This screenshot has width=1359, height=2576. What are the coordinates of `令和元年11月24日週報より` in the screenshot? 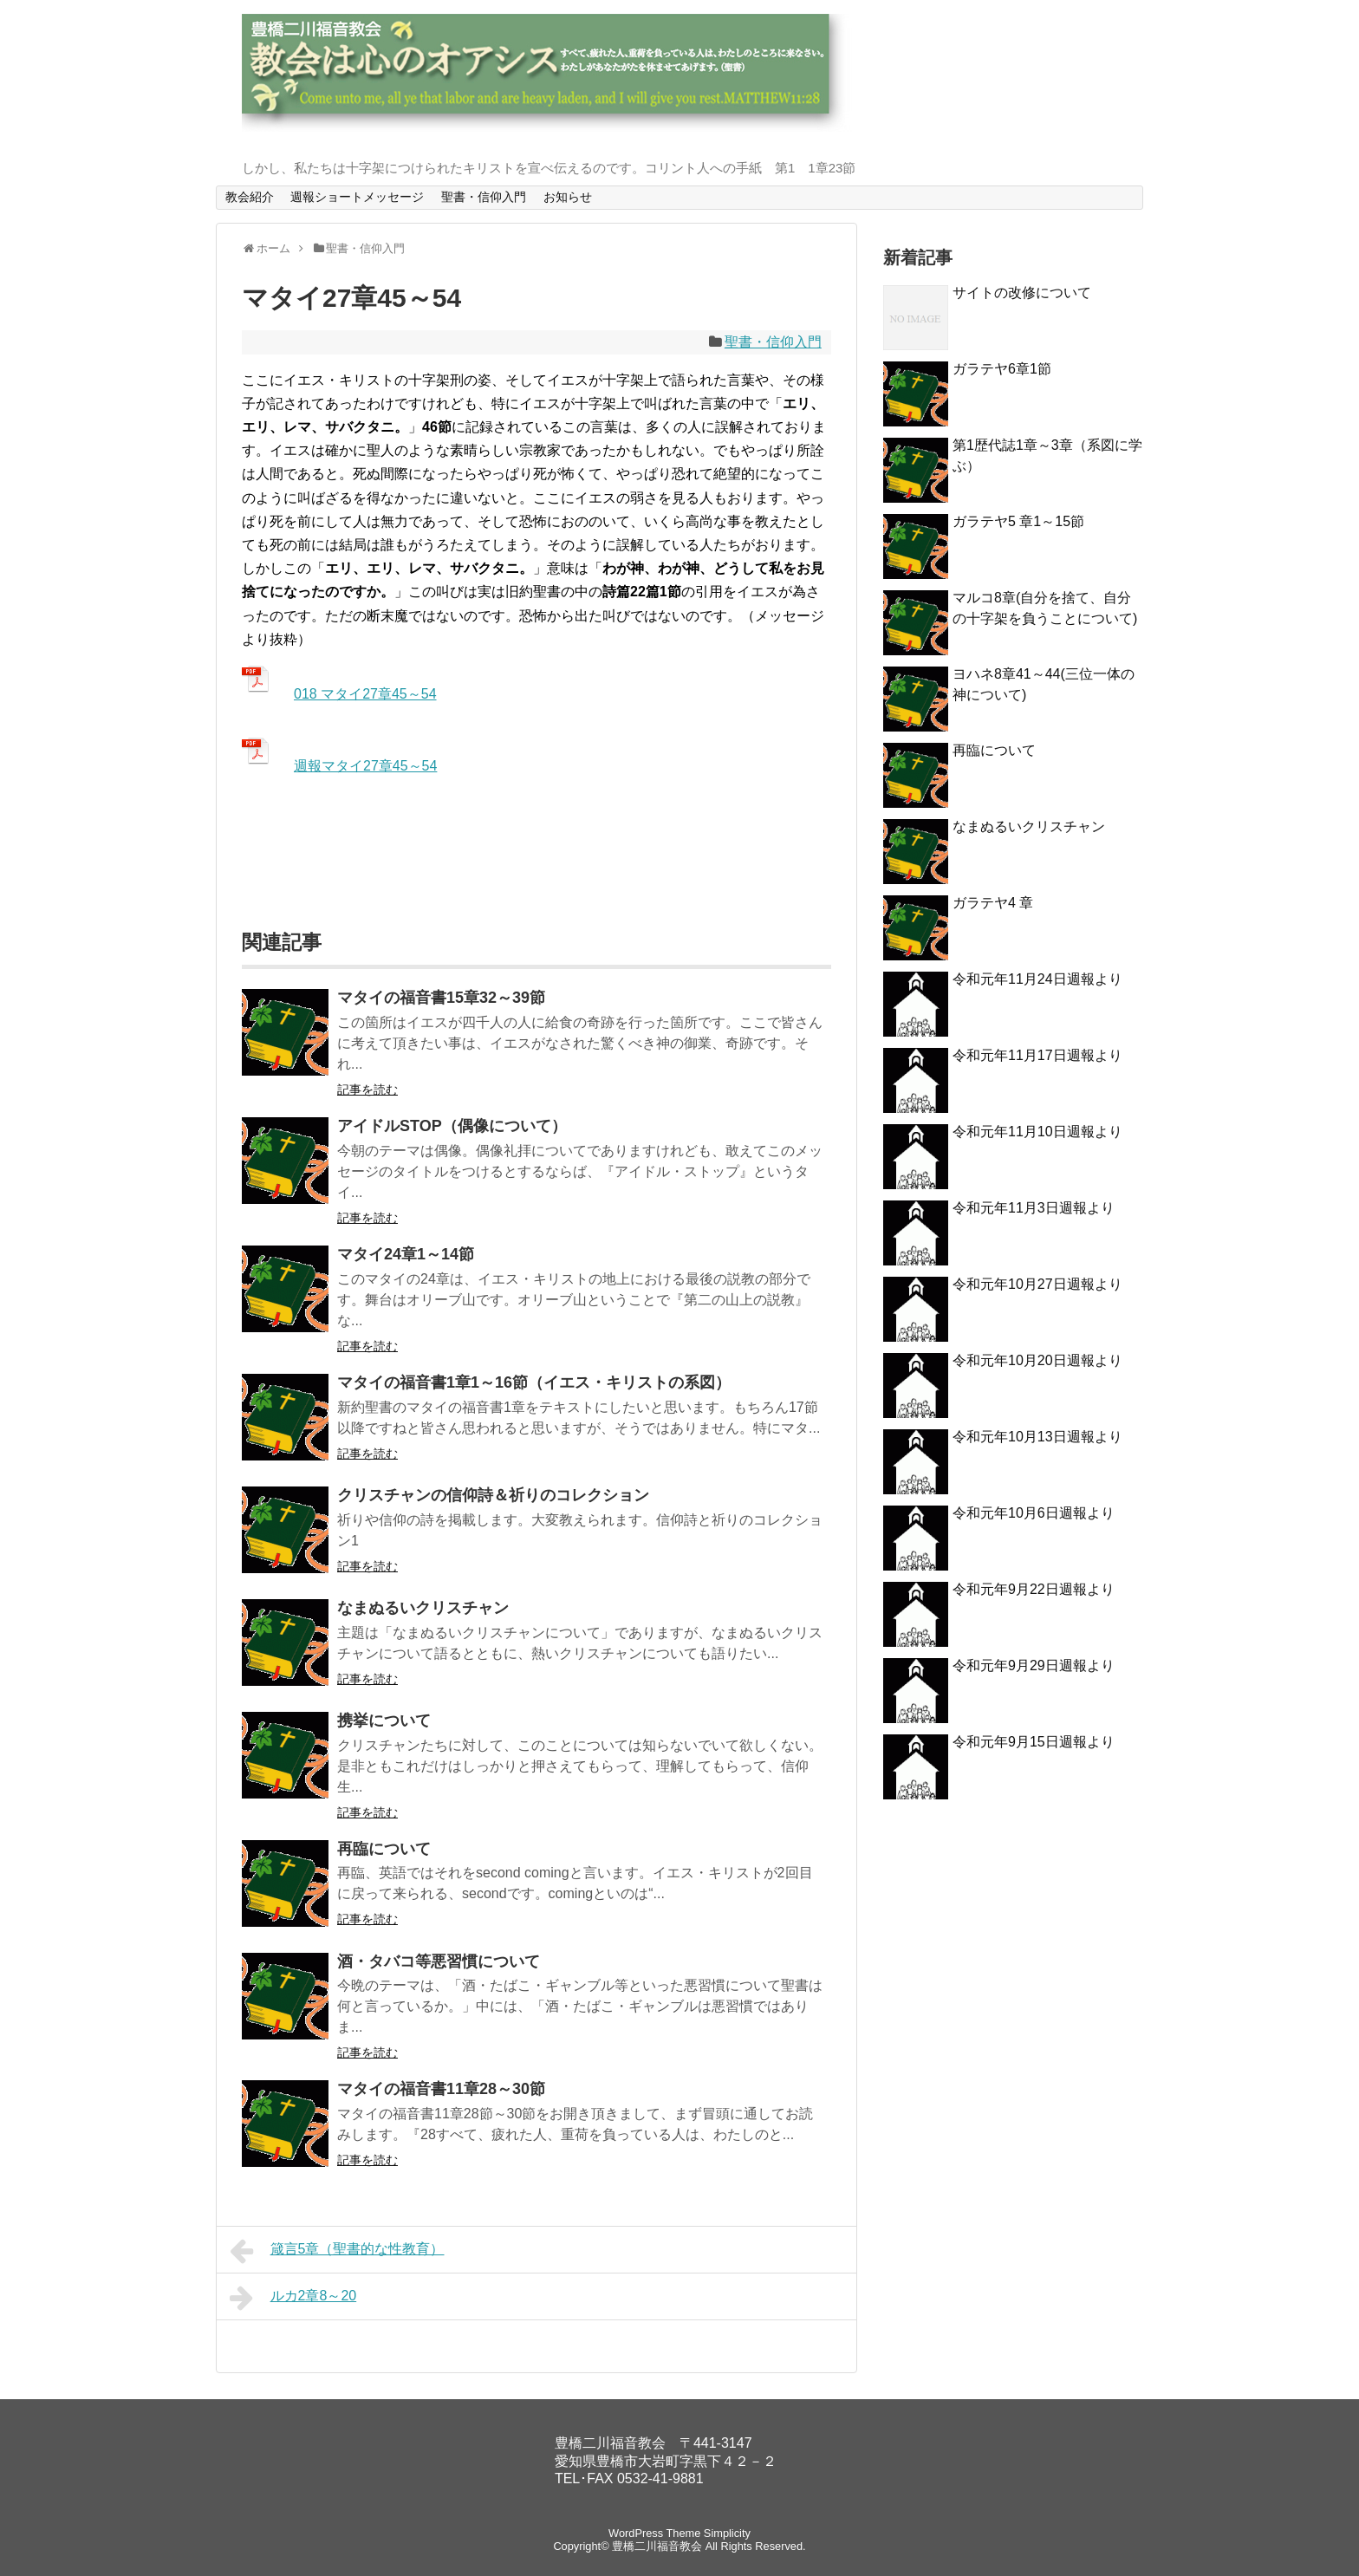 It's located at (1037, 979).